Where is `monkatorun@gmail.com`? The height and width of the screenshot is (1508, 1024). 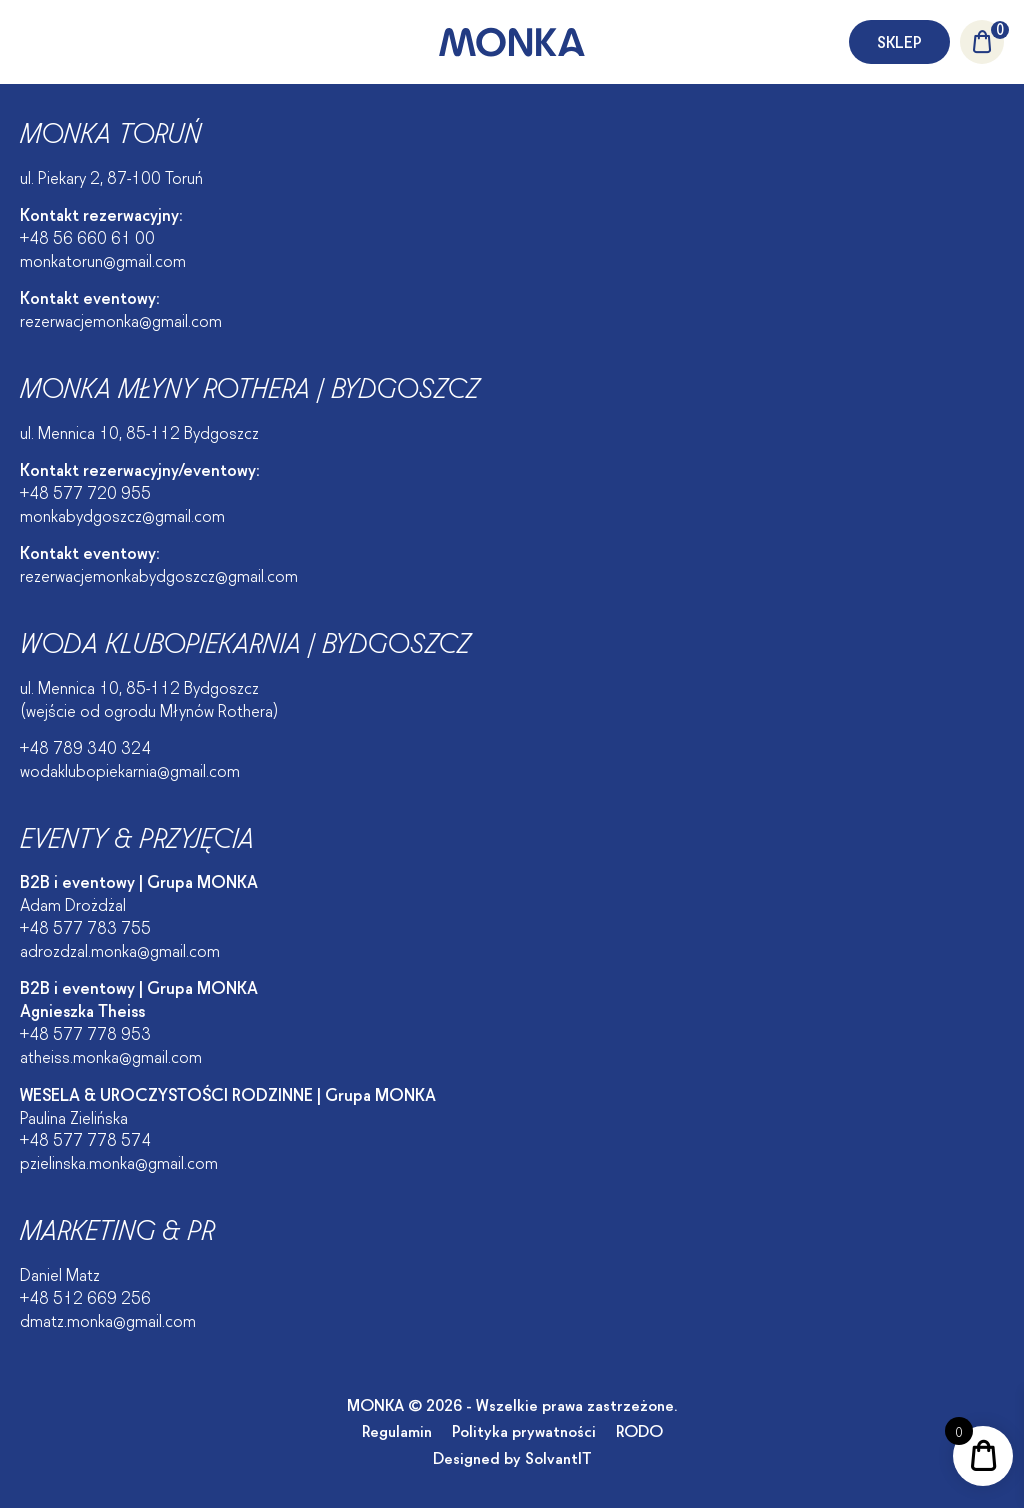 monkatorun@gmail.com is located at coordinates (103, 259).